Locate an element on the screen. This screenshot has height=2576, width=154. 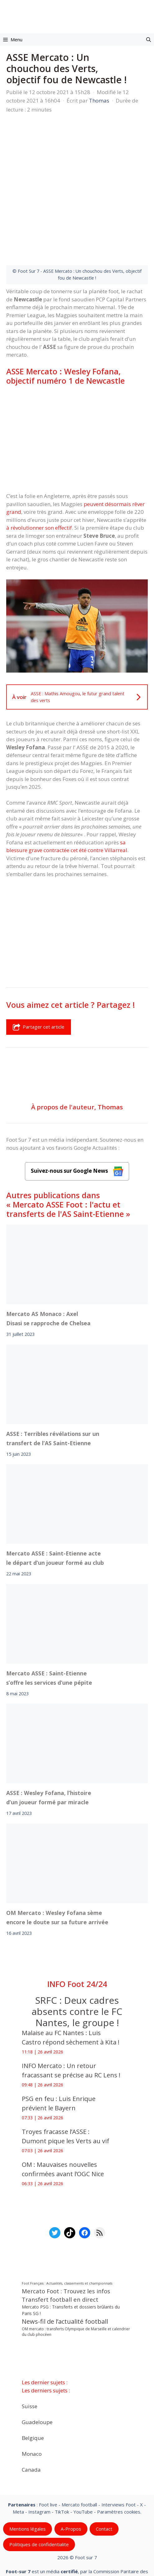
TikTok is located at coordinates (62, 2464).